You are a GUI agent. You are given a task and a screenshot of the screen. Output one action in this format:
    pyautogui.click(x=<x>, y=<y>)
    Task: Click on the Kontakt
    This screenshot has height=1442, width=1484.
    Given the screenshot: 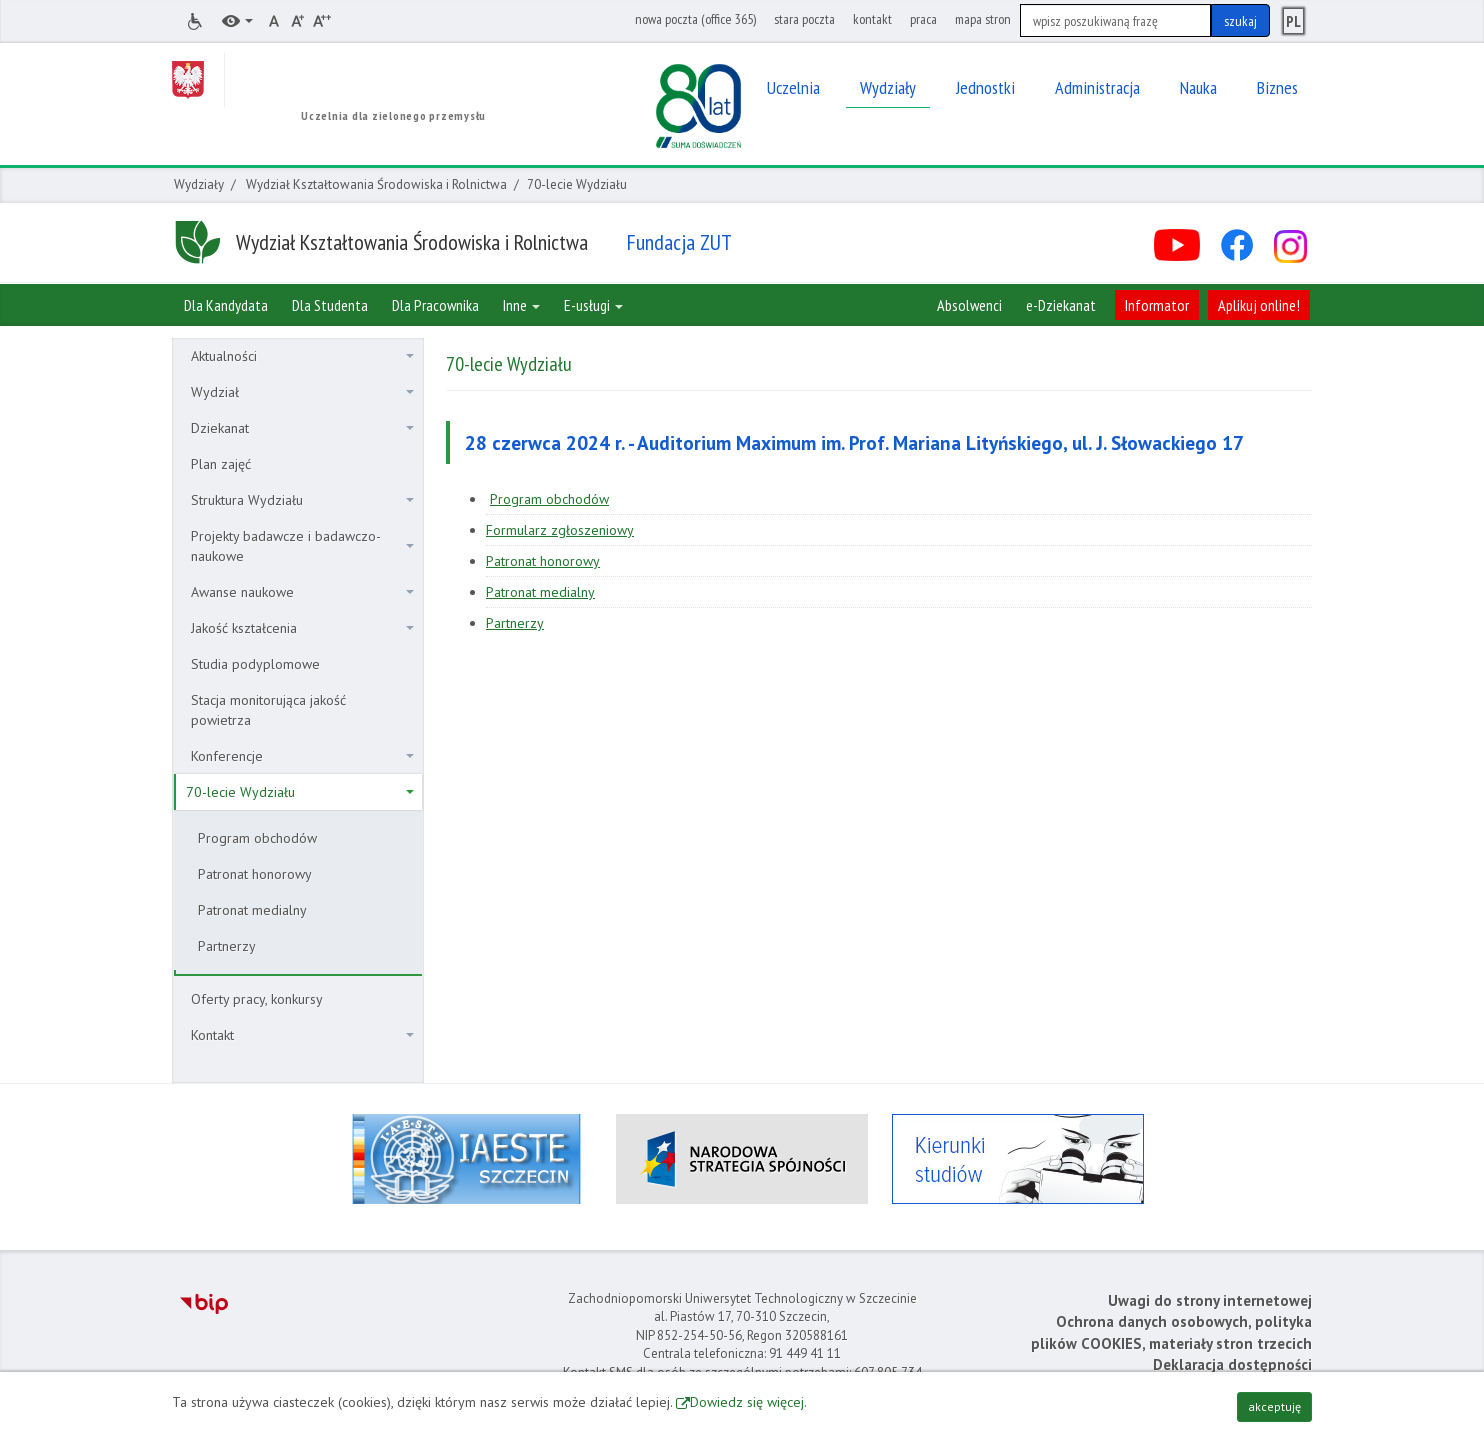 What is the action you would take?
    pyautogui.click(x=302, y=1035)
    